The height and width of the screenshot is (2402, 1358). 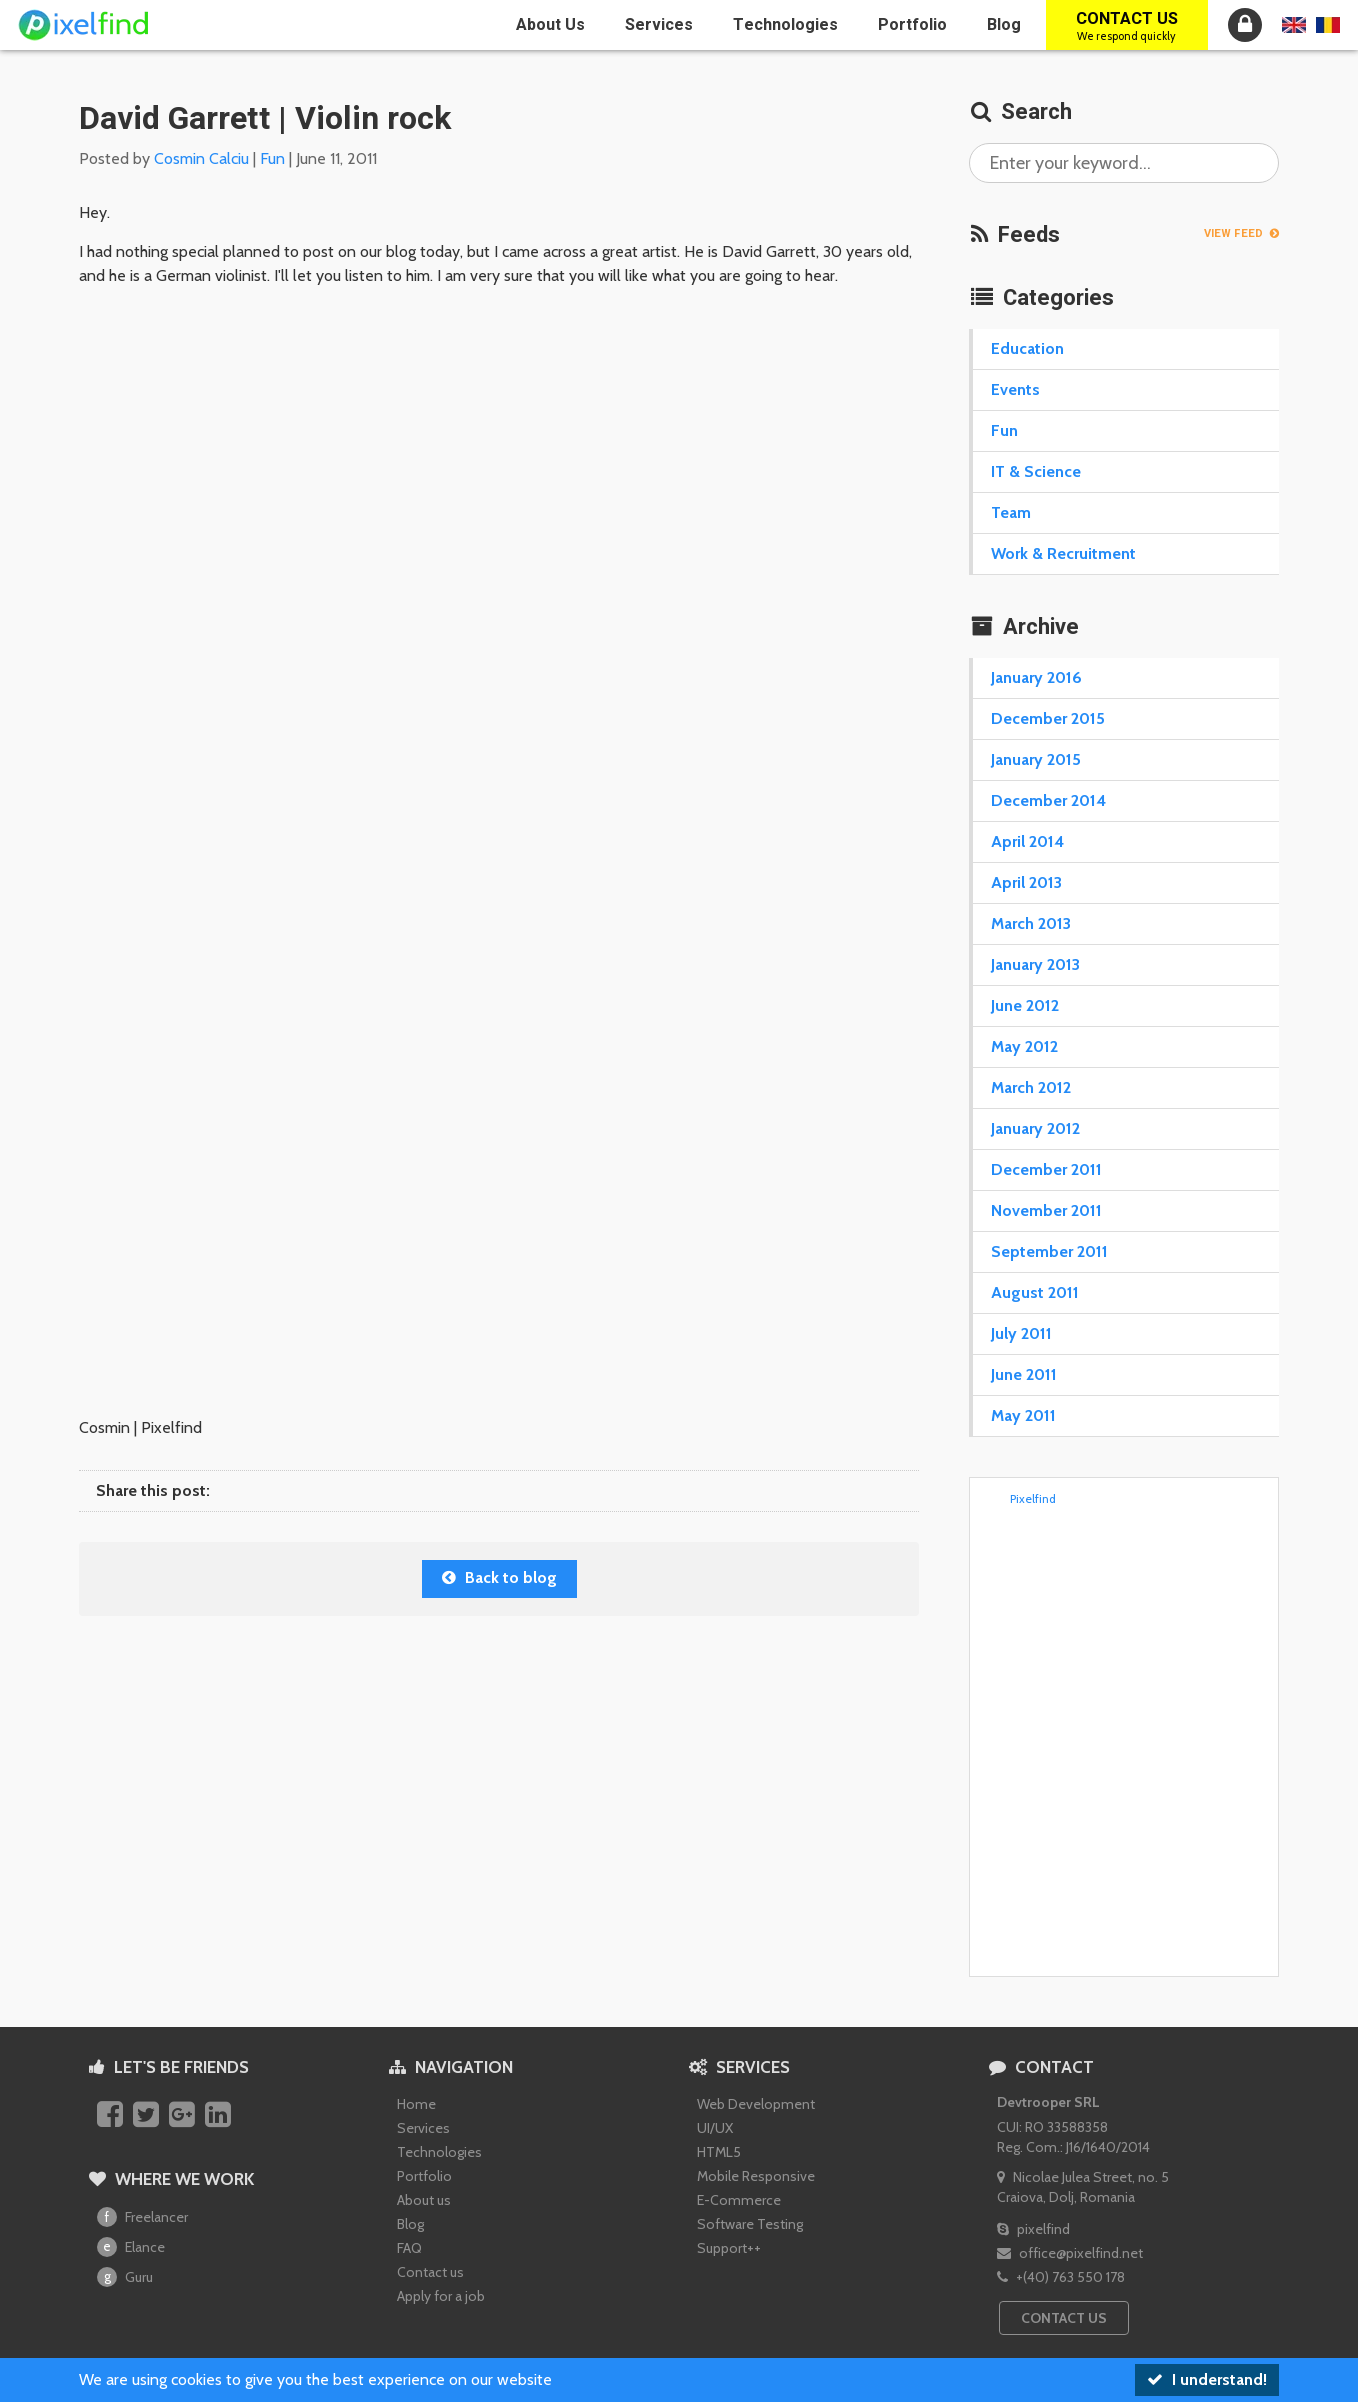 What do you see at coordinates (142, 2217) in the screenshot?
I see `Freelancer` at bounding box center [142, 2217].